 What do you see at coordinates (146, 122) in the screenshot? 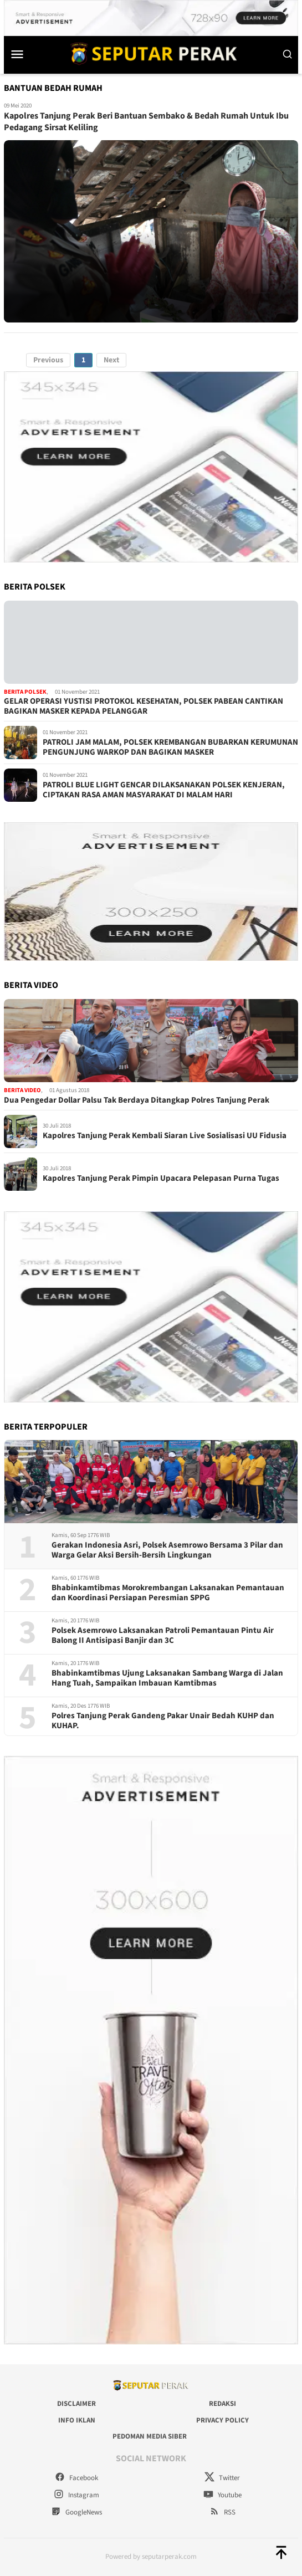
I see `Kapolres Tanjung Perak Beri Bantuan Sembako & Bedah Rumah Untuk Ibu Pedagang Sirsat Keliling` at bounding box center [146, 122].